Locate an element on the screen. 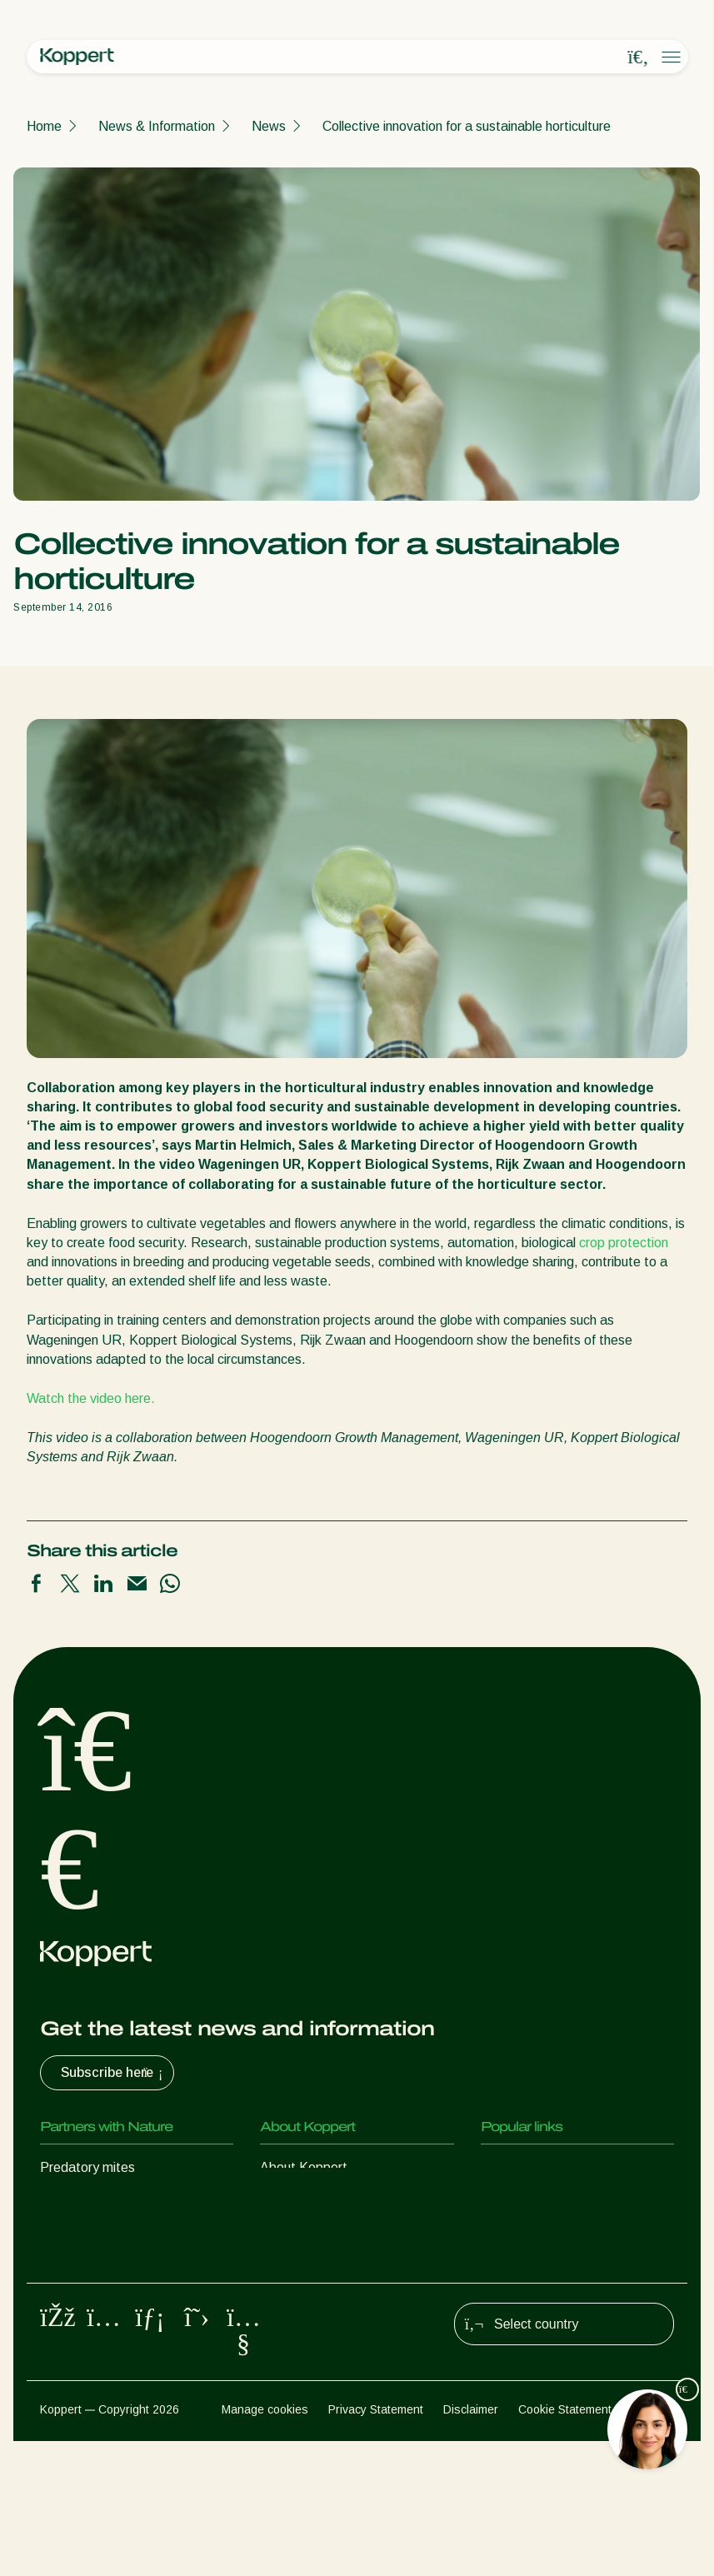 Image resolution: width=714 pixels, height=2576 pixels. Privacy Statement is located at coordinates (375, 2544).